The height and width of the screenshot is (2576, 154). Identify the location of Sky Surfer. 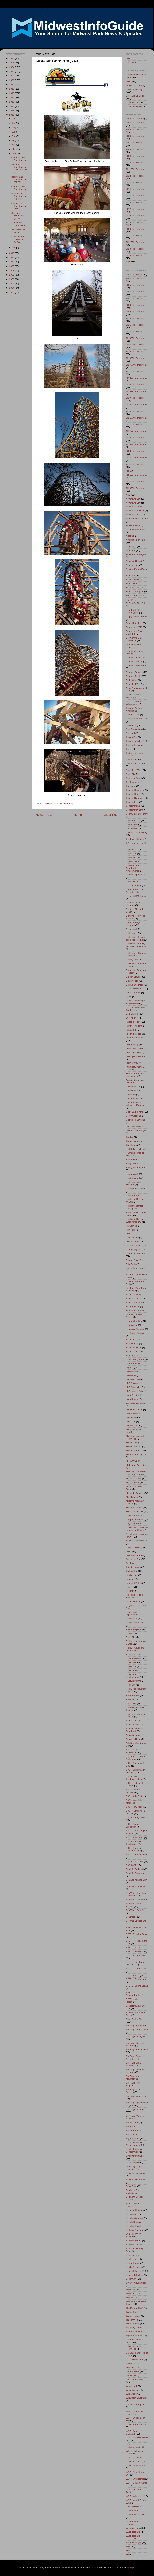
(131, 2126).